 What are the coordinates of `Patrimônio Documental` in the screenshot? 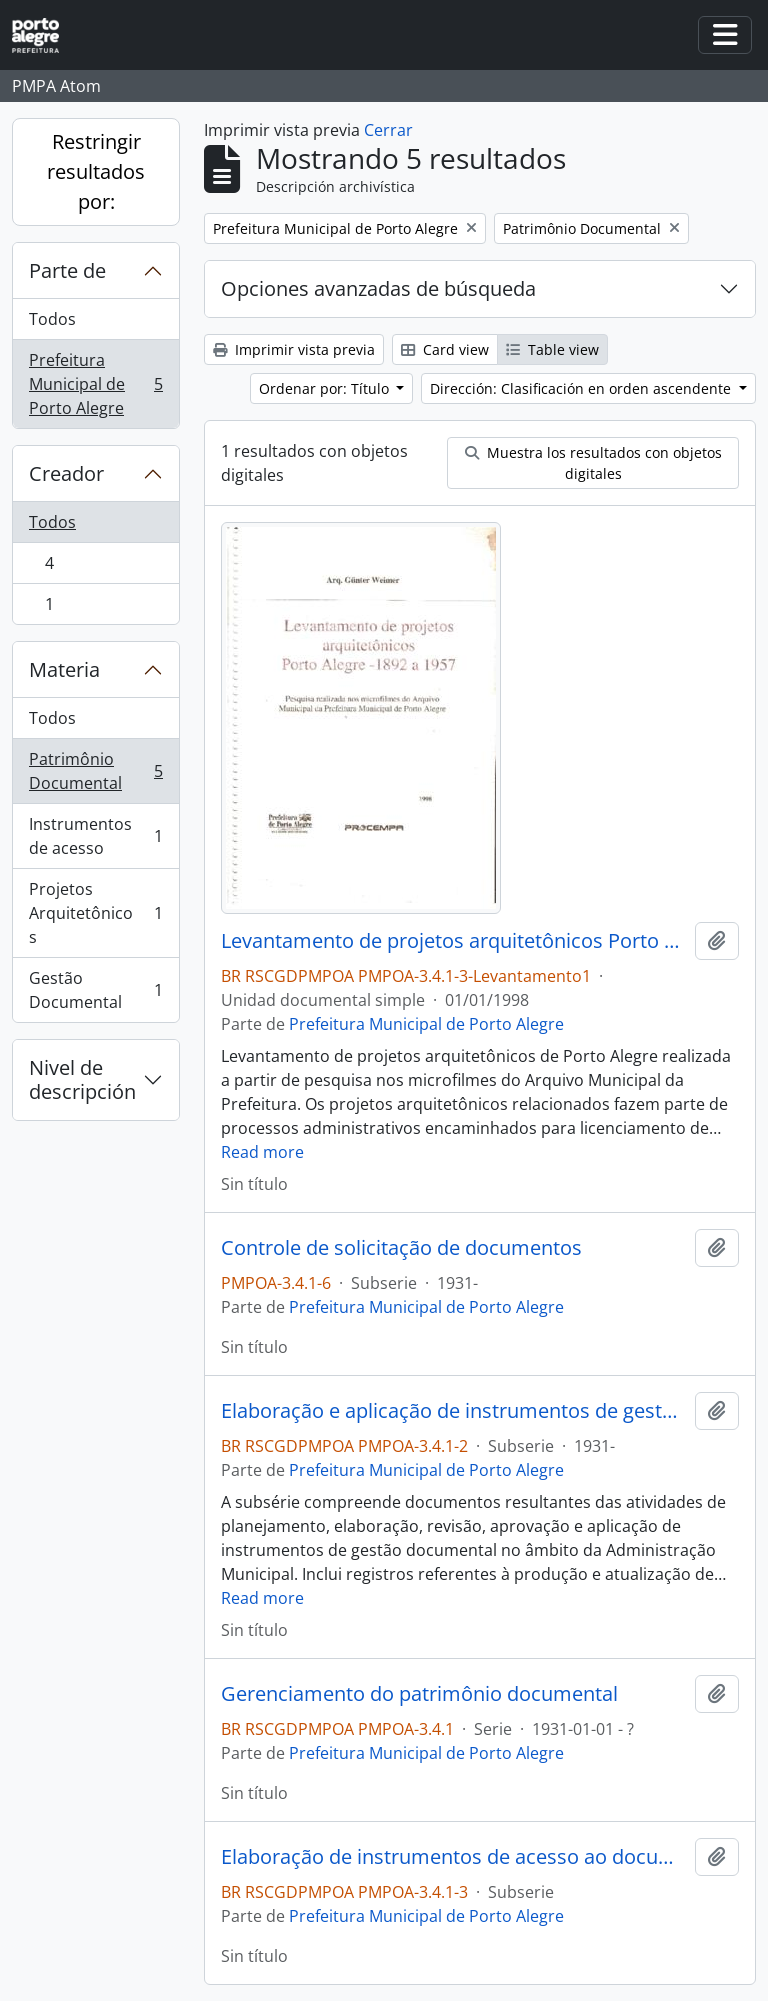 It's located at (95, 771).